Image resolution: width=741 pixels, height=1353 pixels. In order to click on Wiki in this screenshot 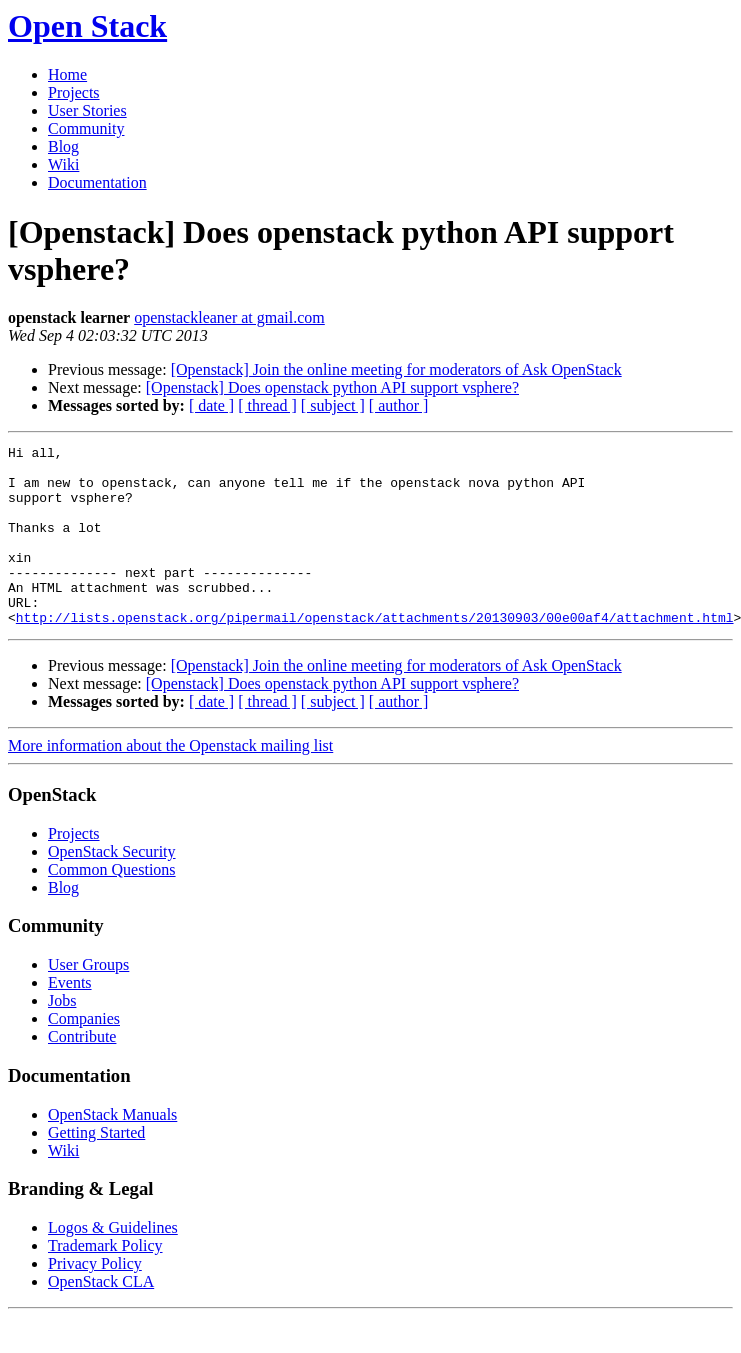, I will do `click(63, 164)`.